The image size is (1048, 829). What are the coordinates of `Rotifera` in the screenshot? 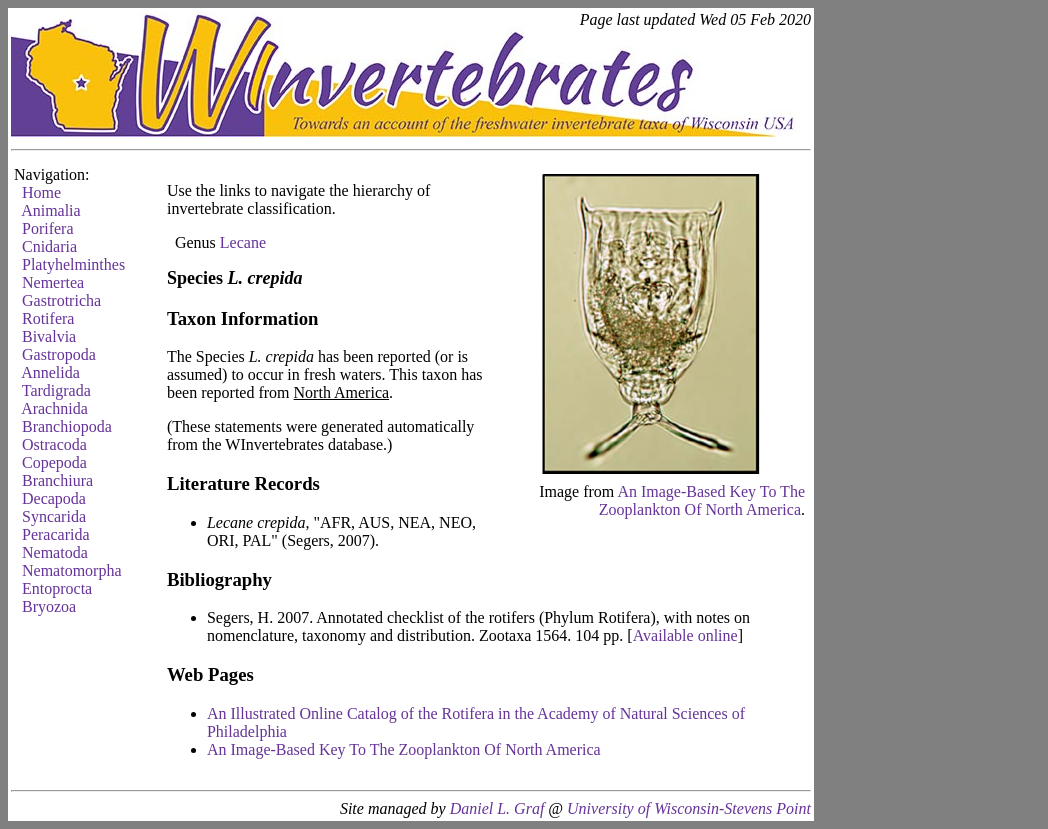 It's located at (48, 318).